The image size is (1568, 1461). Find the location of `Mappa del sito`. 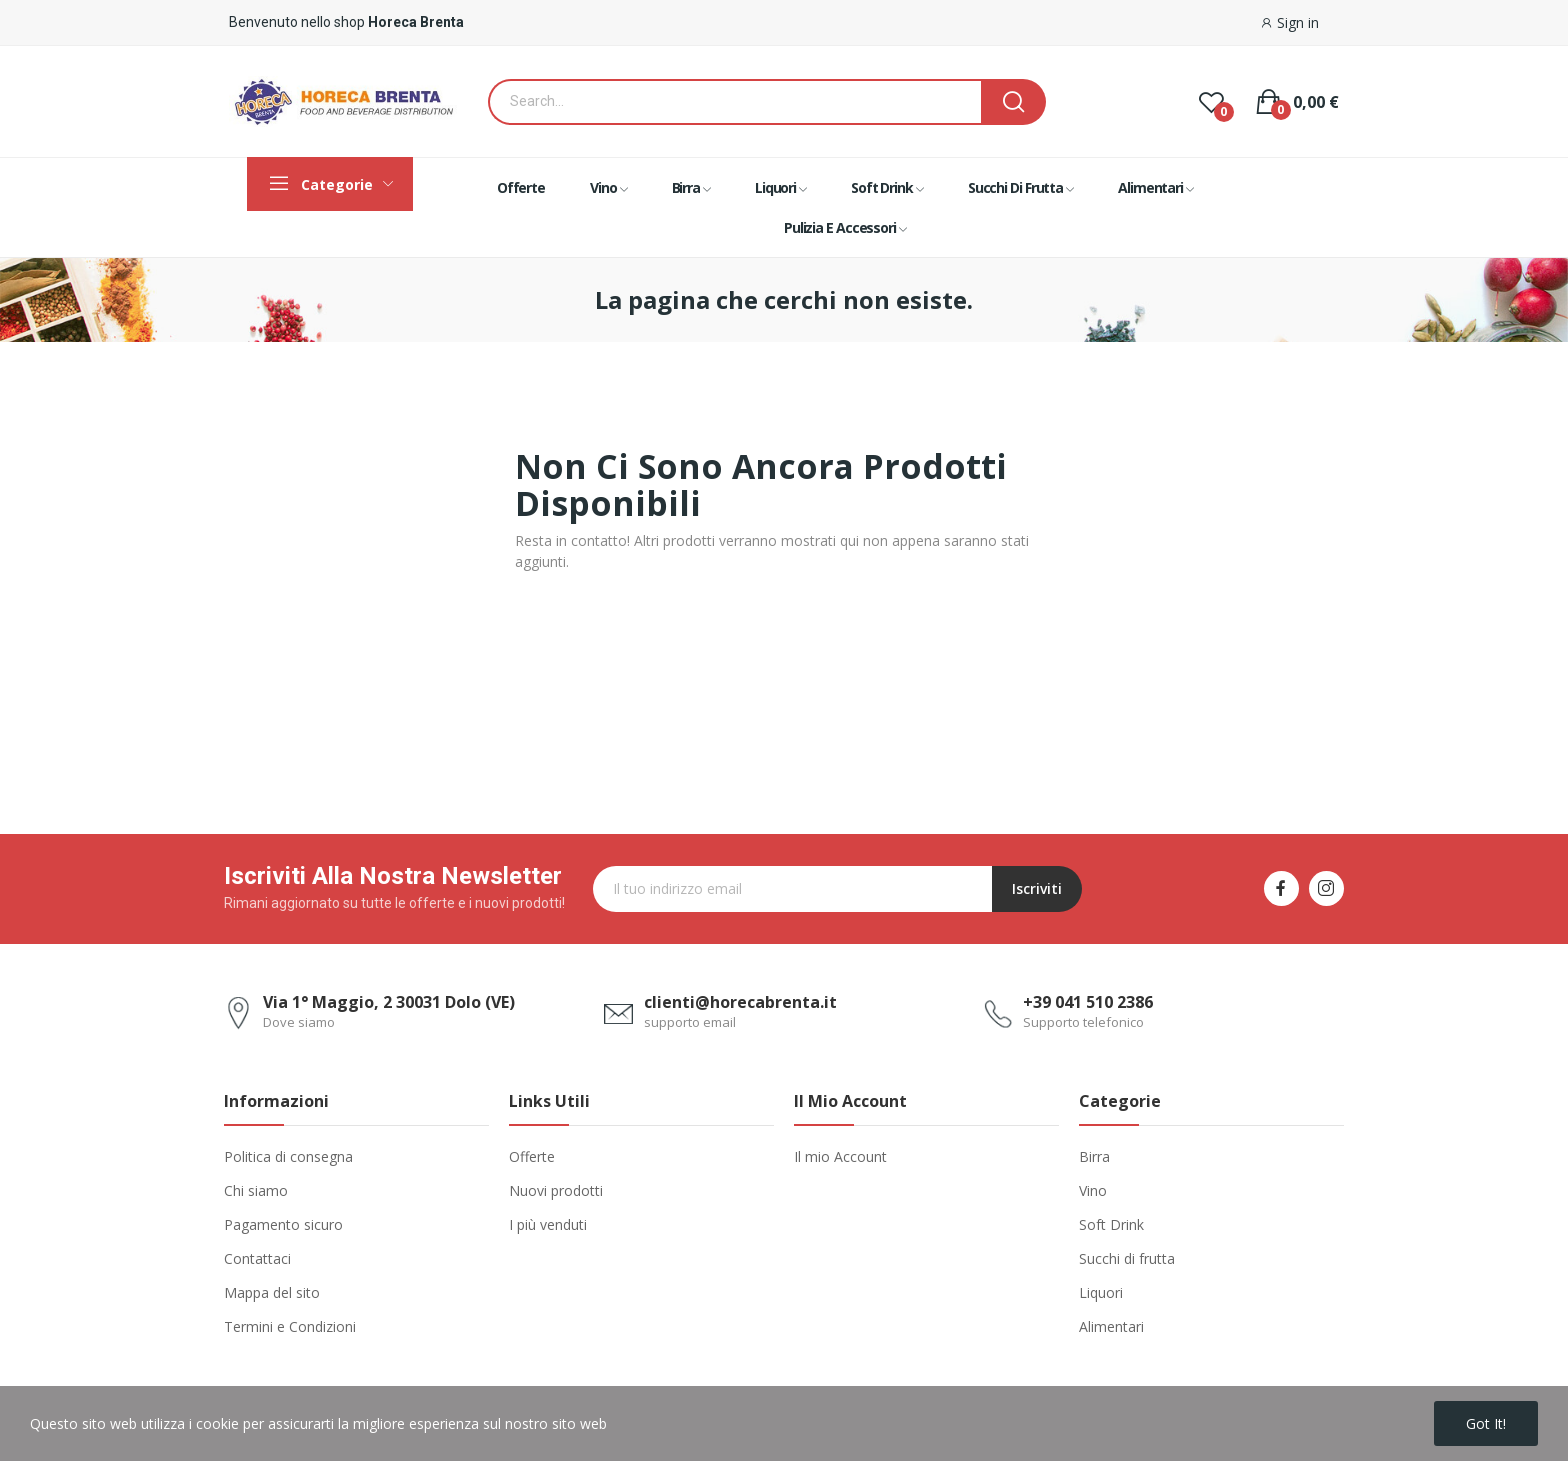

Mappa del sito is located at coordinates (272, 1292).